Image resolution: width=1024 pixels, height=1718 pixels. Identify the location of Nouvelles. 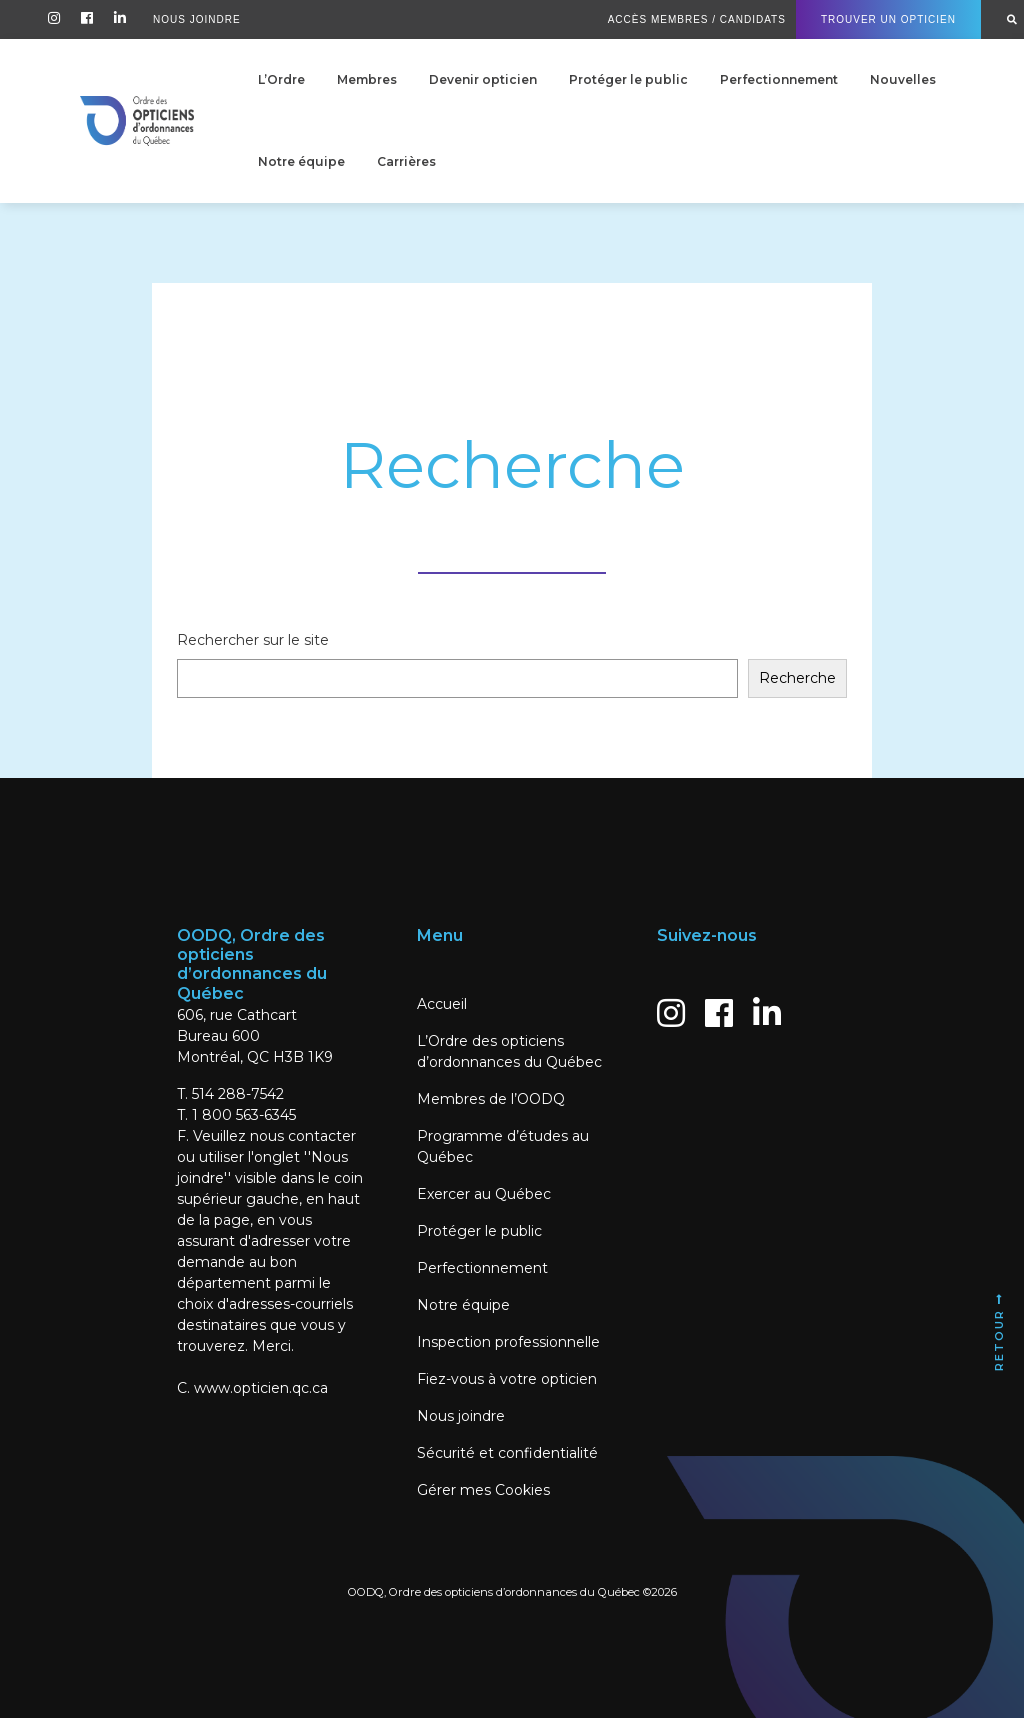
(903, 79).